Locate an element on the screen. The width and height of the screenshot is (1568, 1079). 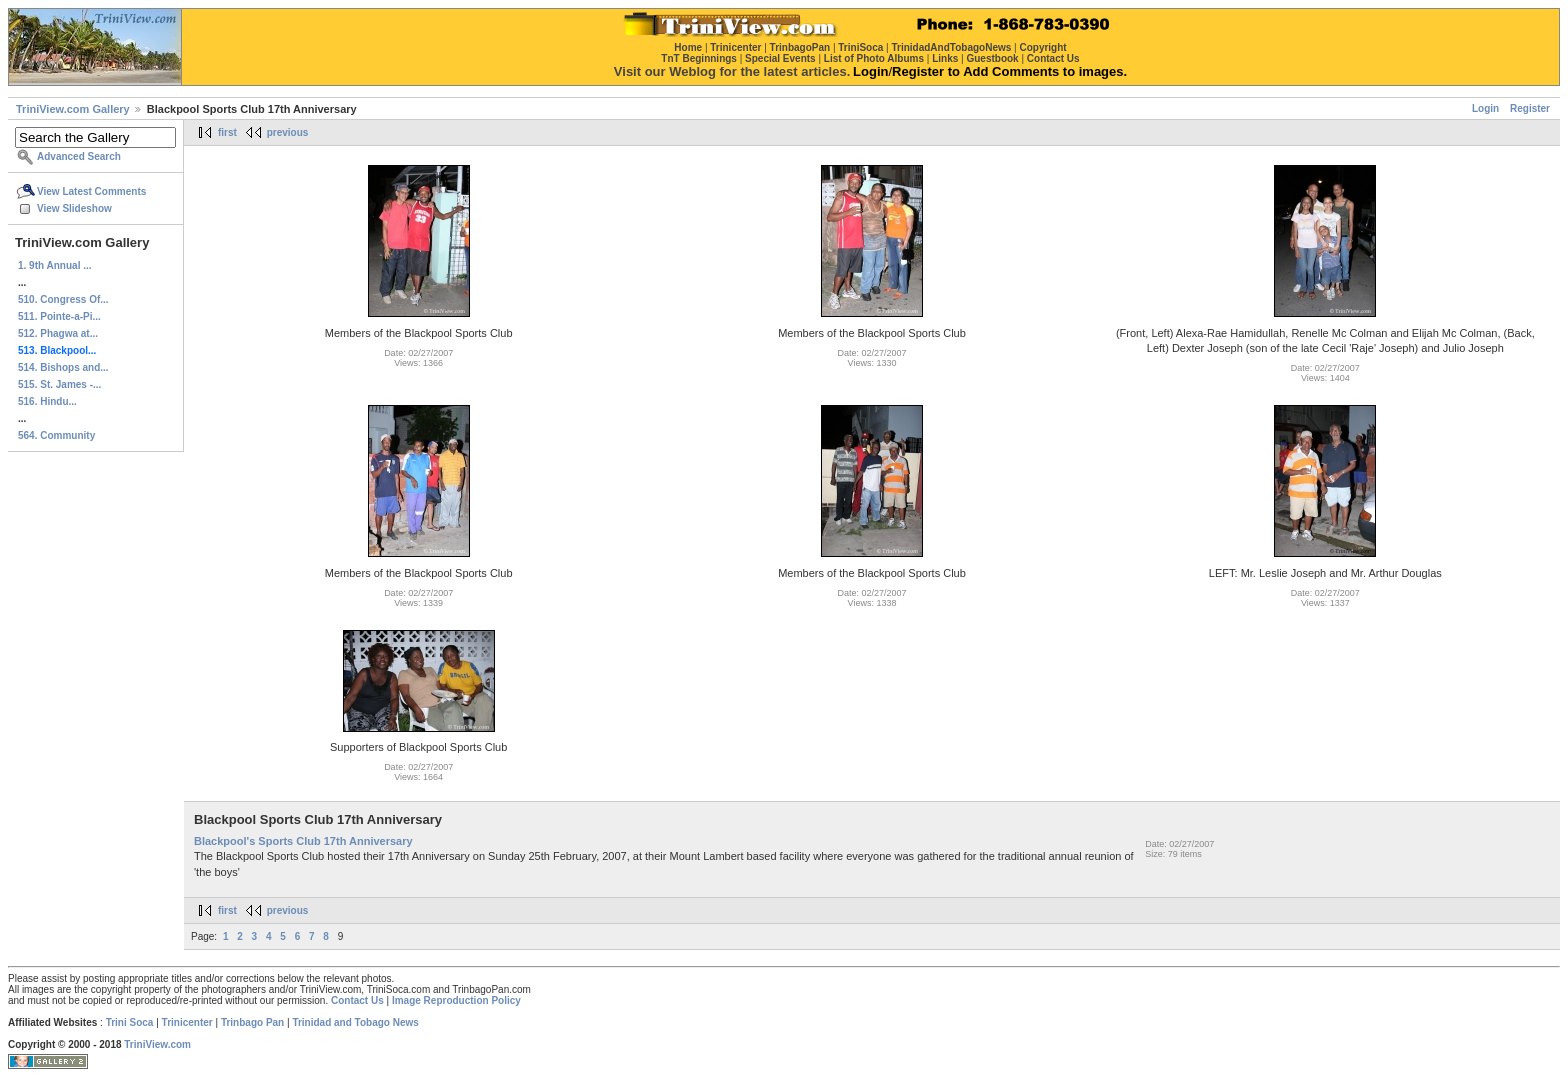
Trinbago Pan is located at coordinates (252, 1022).